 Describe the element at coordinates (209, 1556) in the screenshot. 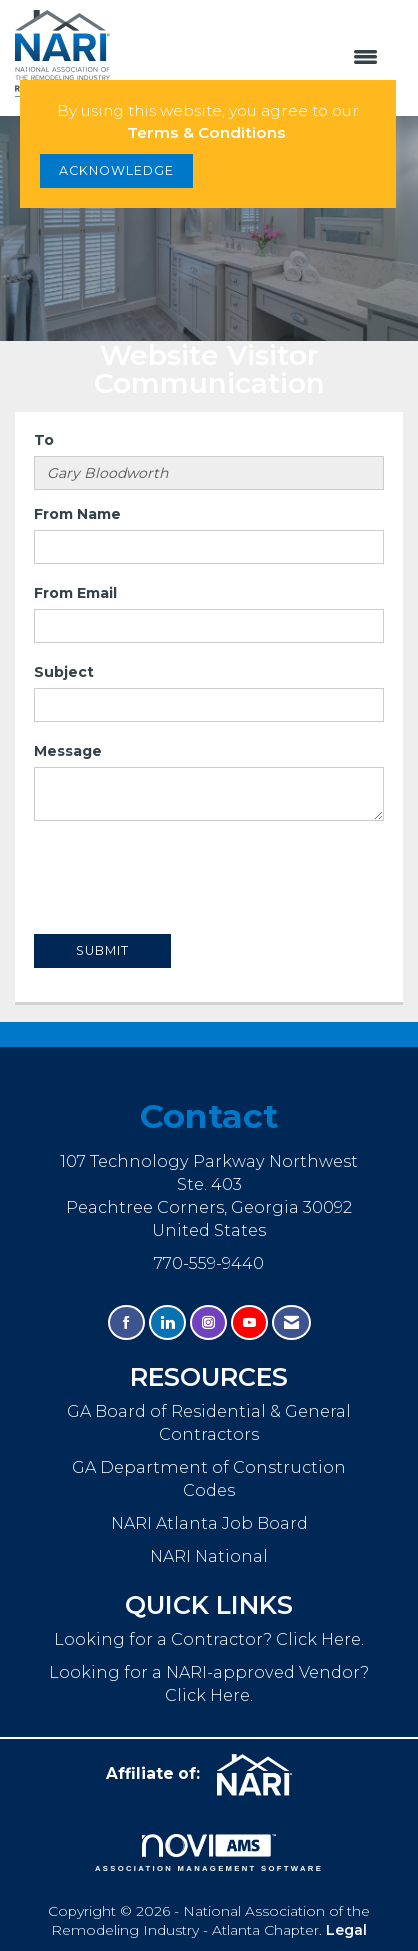

I see `NARI National` at that location.